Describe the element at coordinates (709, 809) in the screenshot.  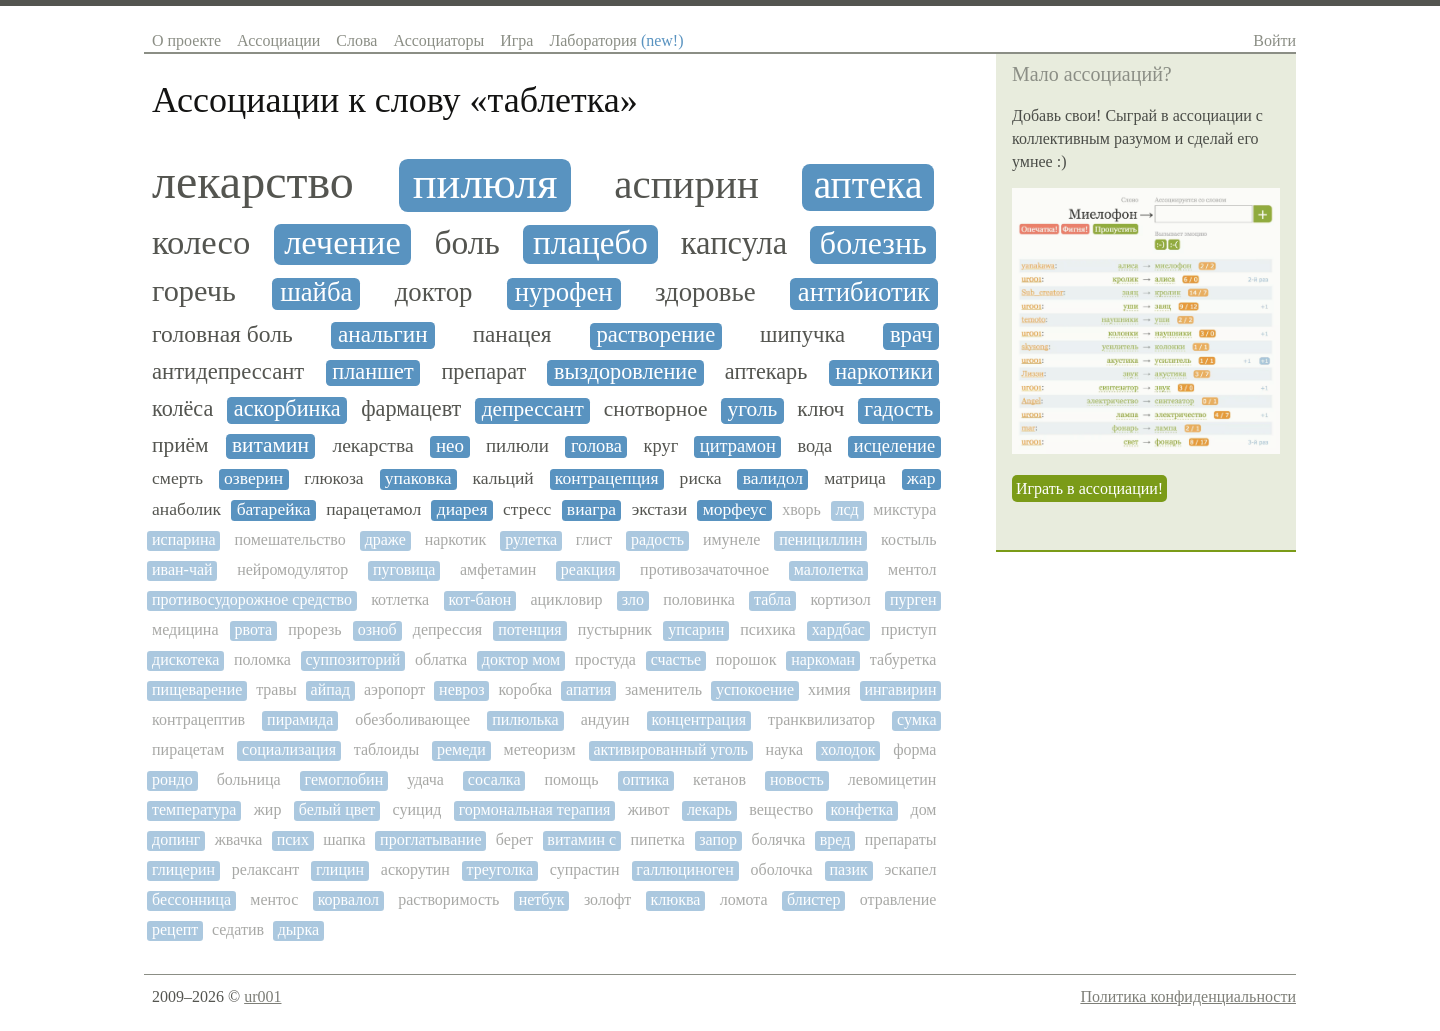
I see `лекарь` at that location.